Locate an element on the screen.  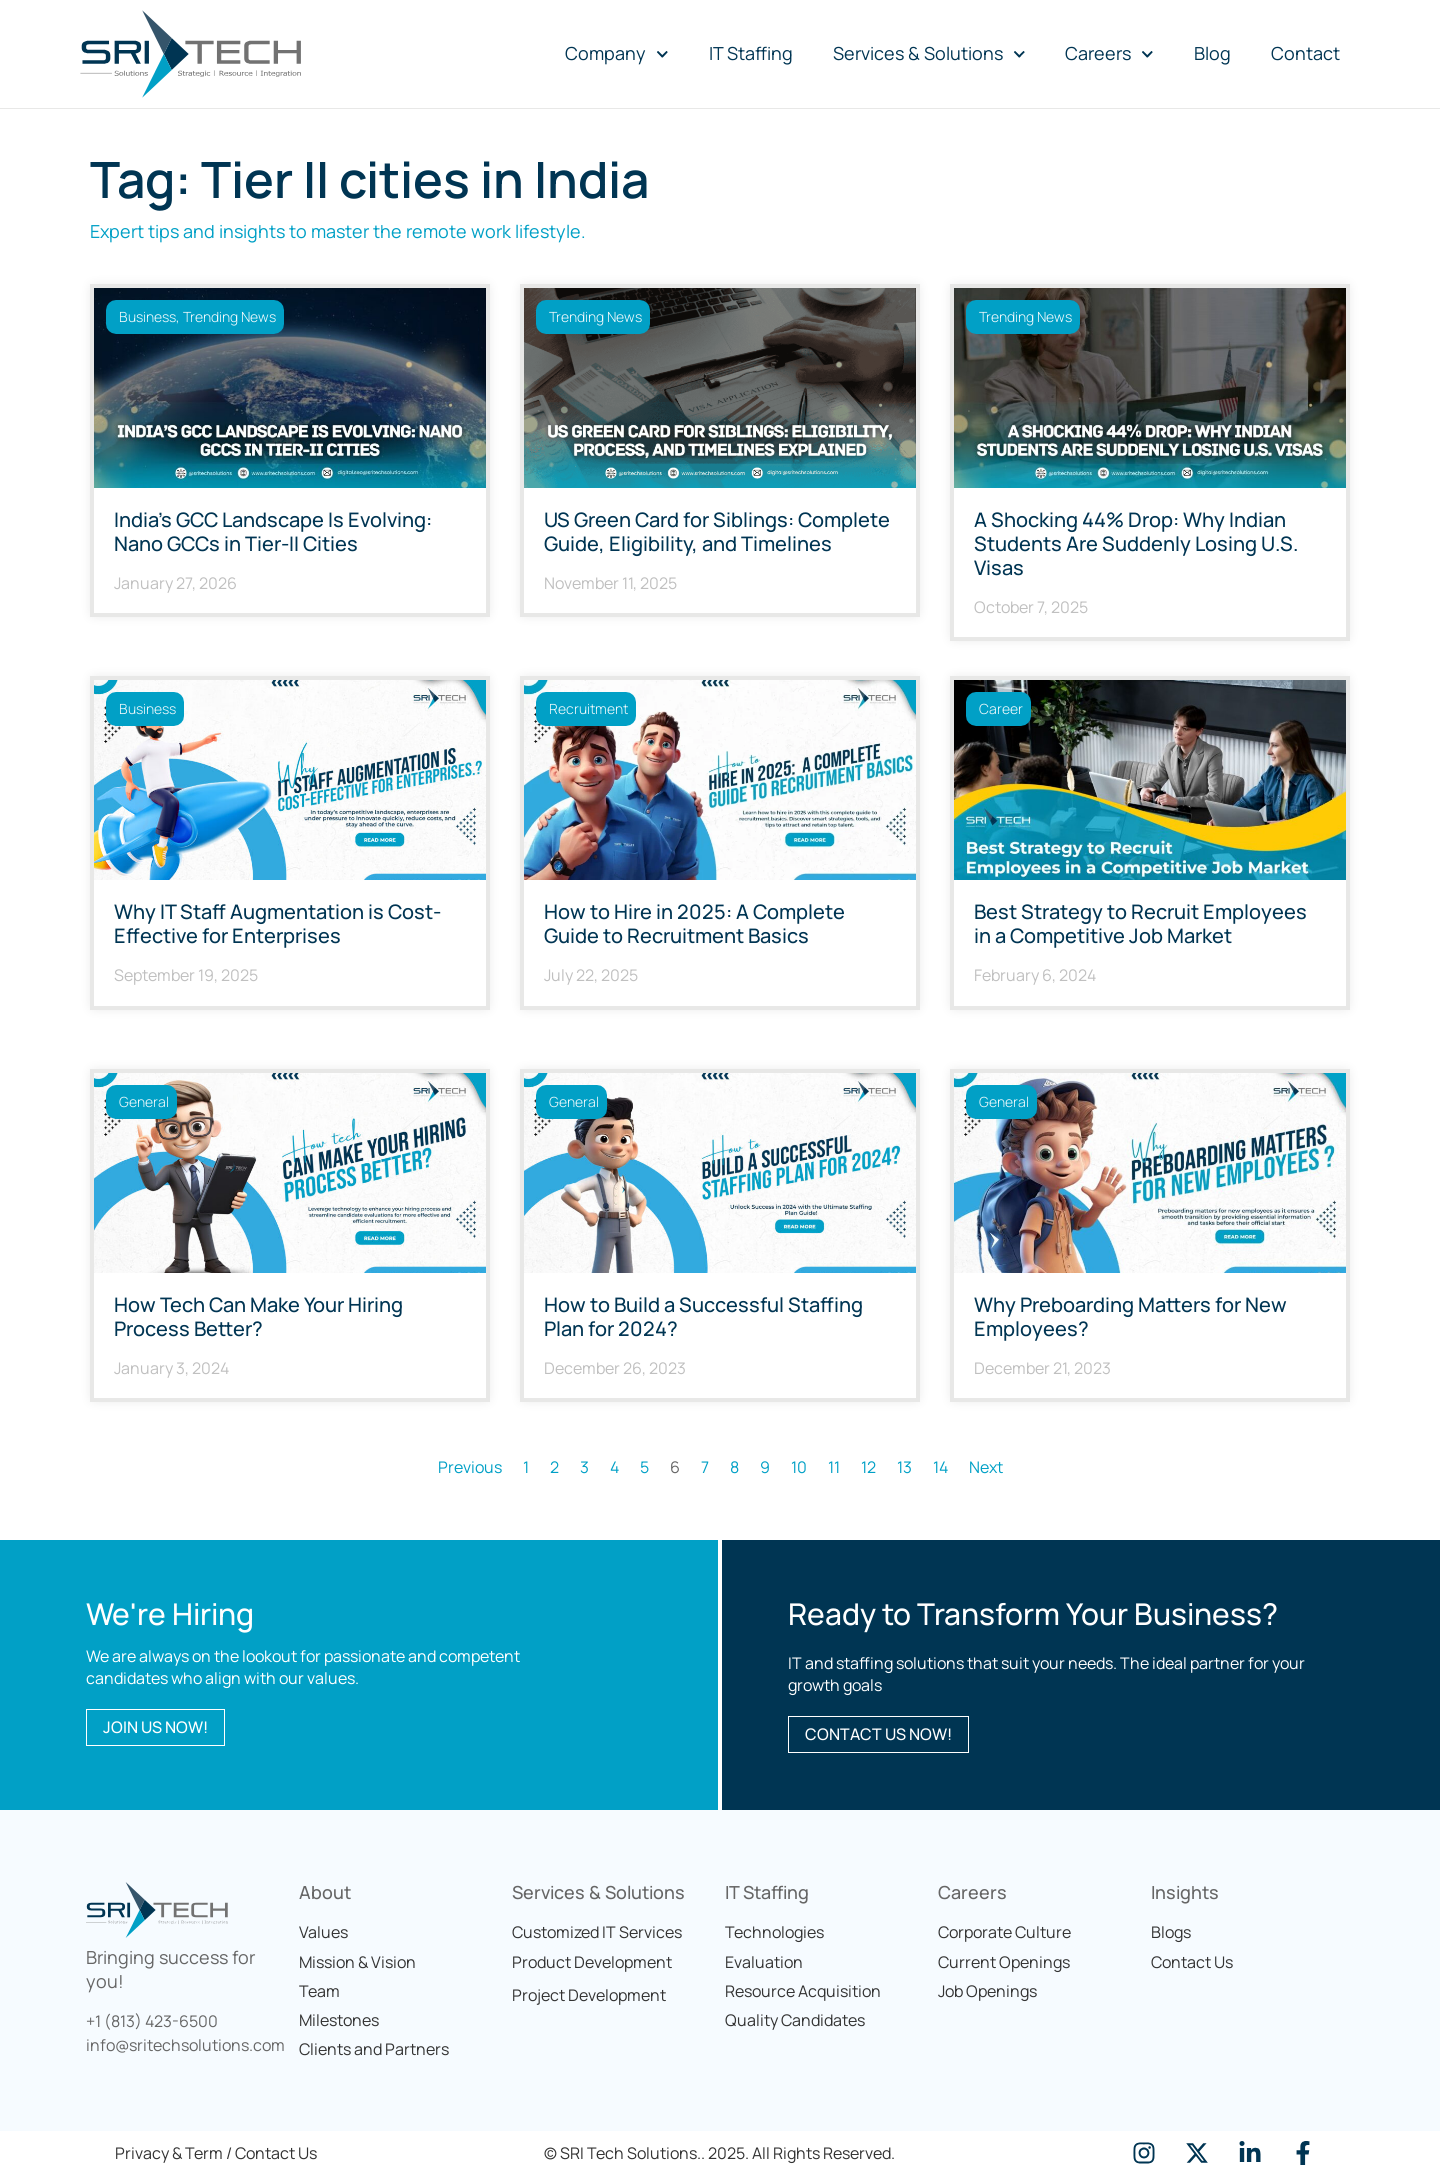
Blog is located at coordinates (1212, 53).